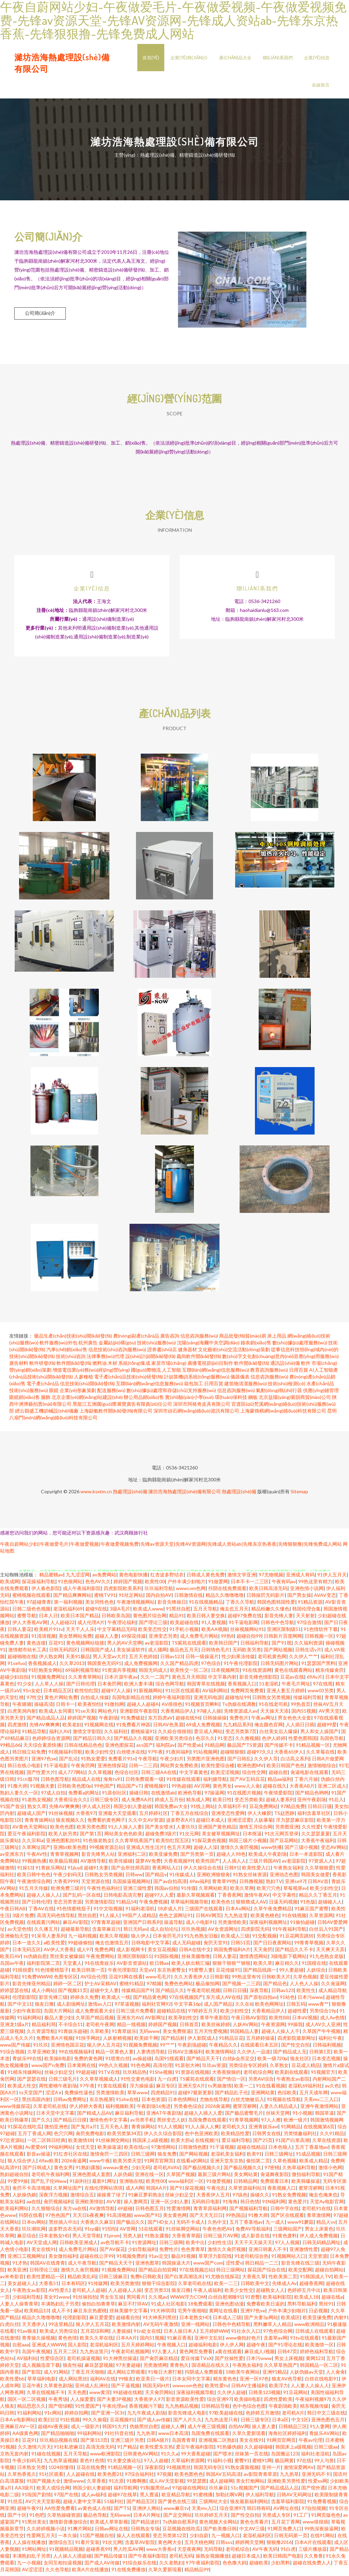 The image size is (349, 2576). Describe the element at coordinates (185, 2054) in the screenshot. I see `日韩AV主播福利` at that location.